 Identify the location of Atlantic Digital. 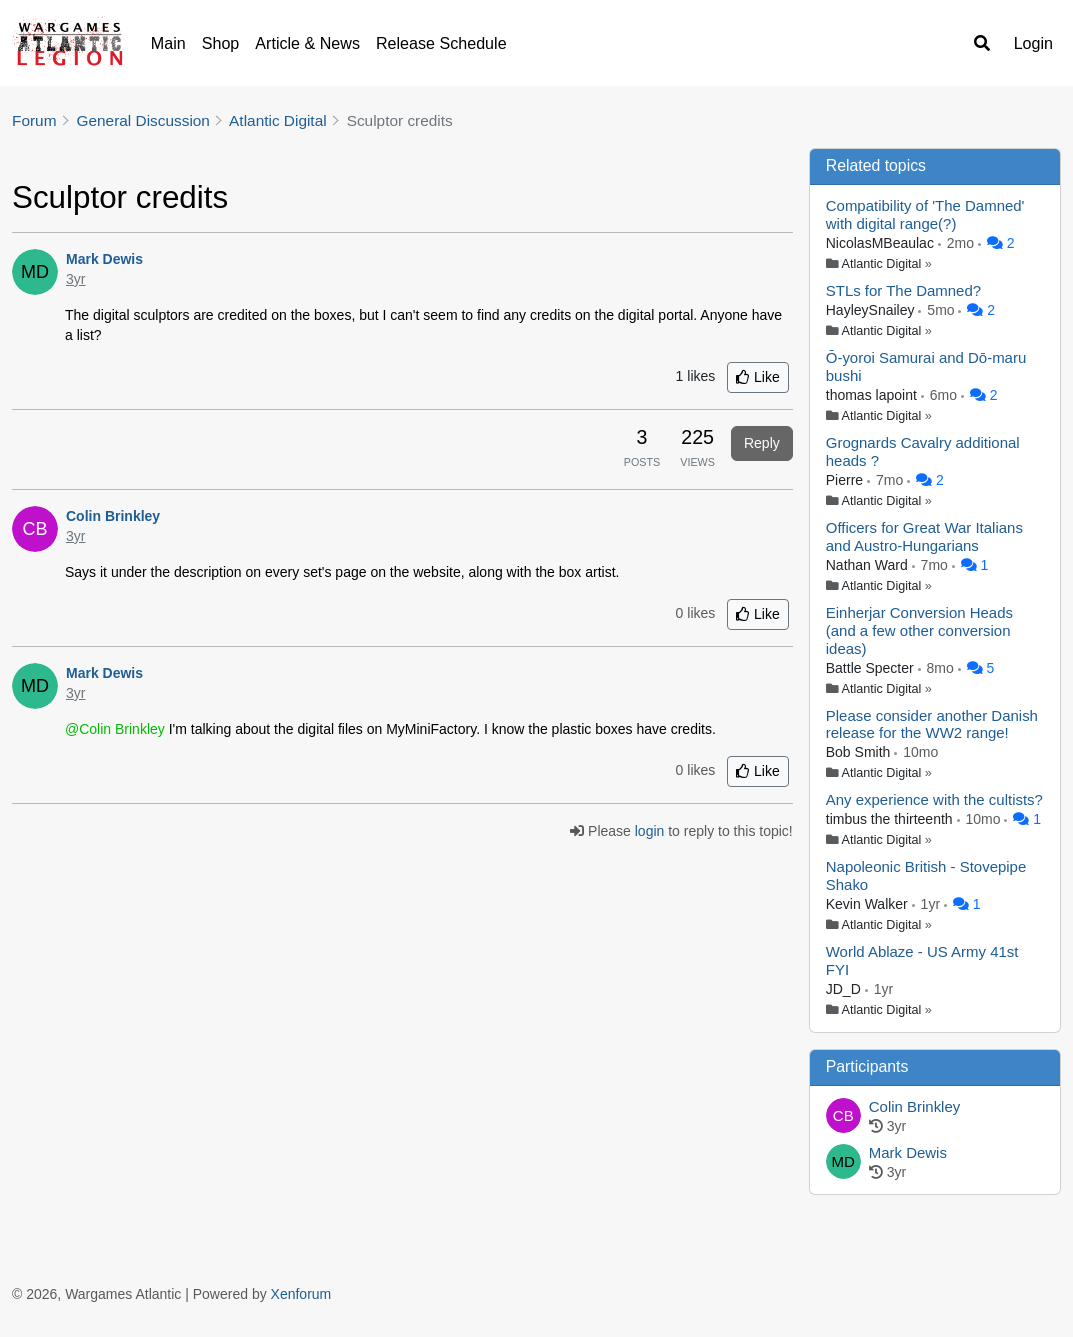
(882, 264).